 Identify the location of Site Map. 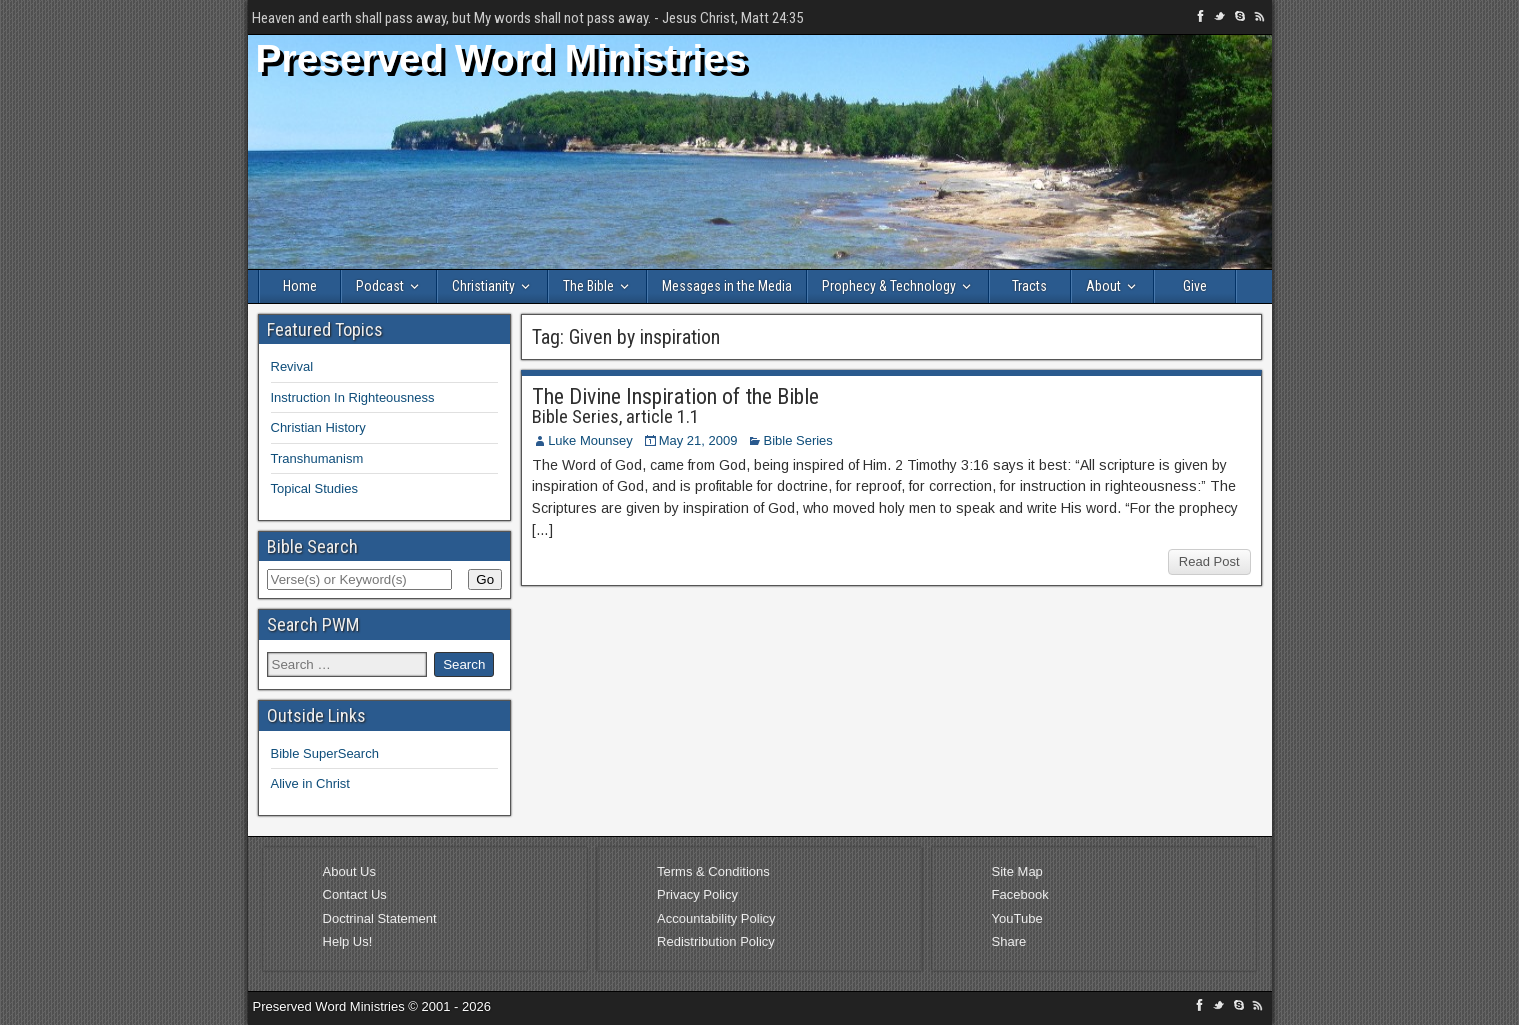
(1017, 871).